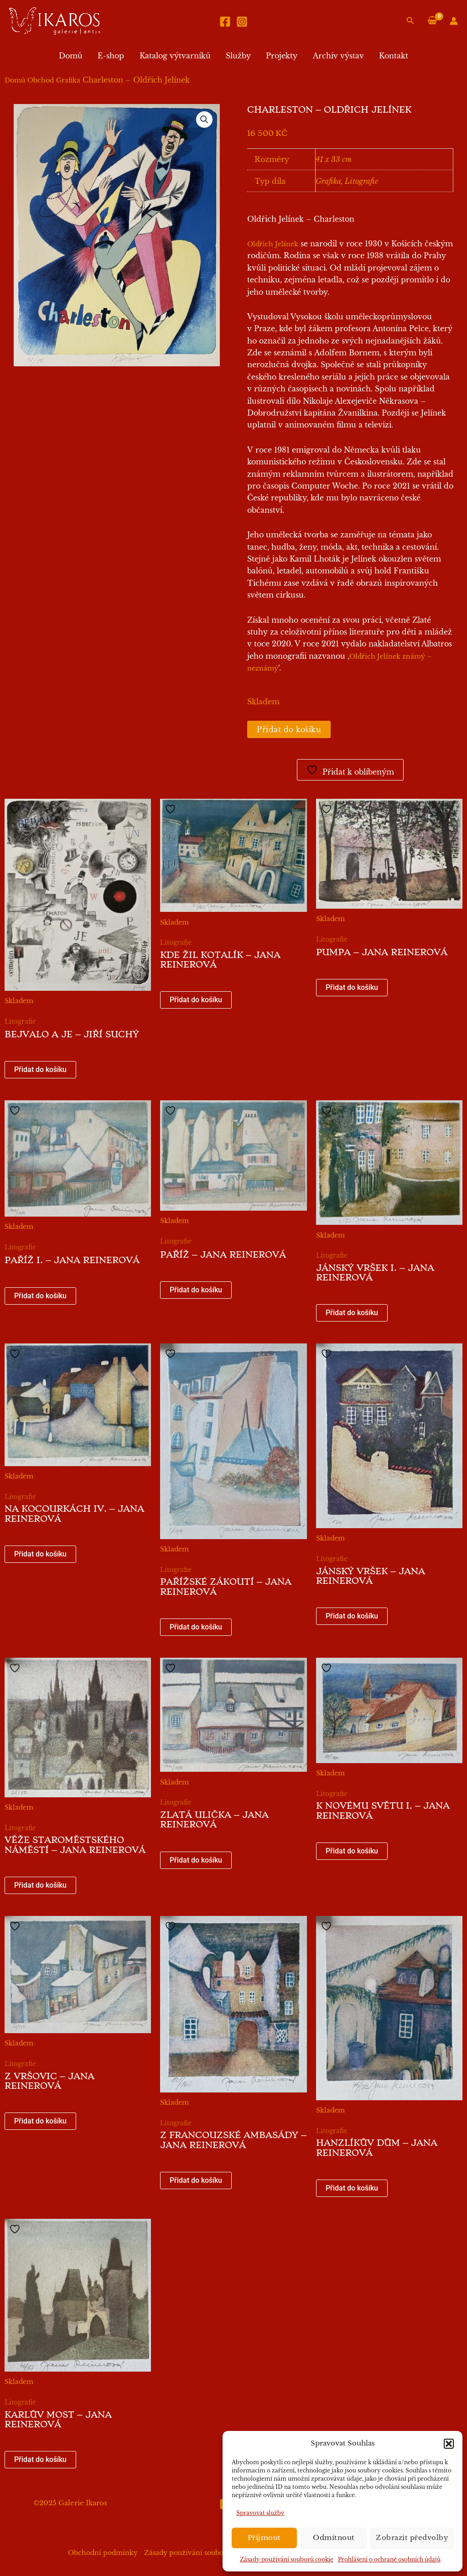 The height and width of the screenshot is (2576, 467). What do you see at coordinates (432, 21) in the screenshot?
I see `[View Shopping Cart, empty]` at bounding box center [432, 21].